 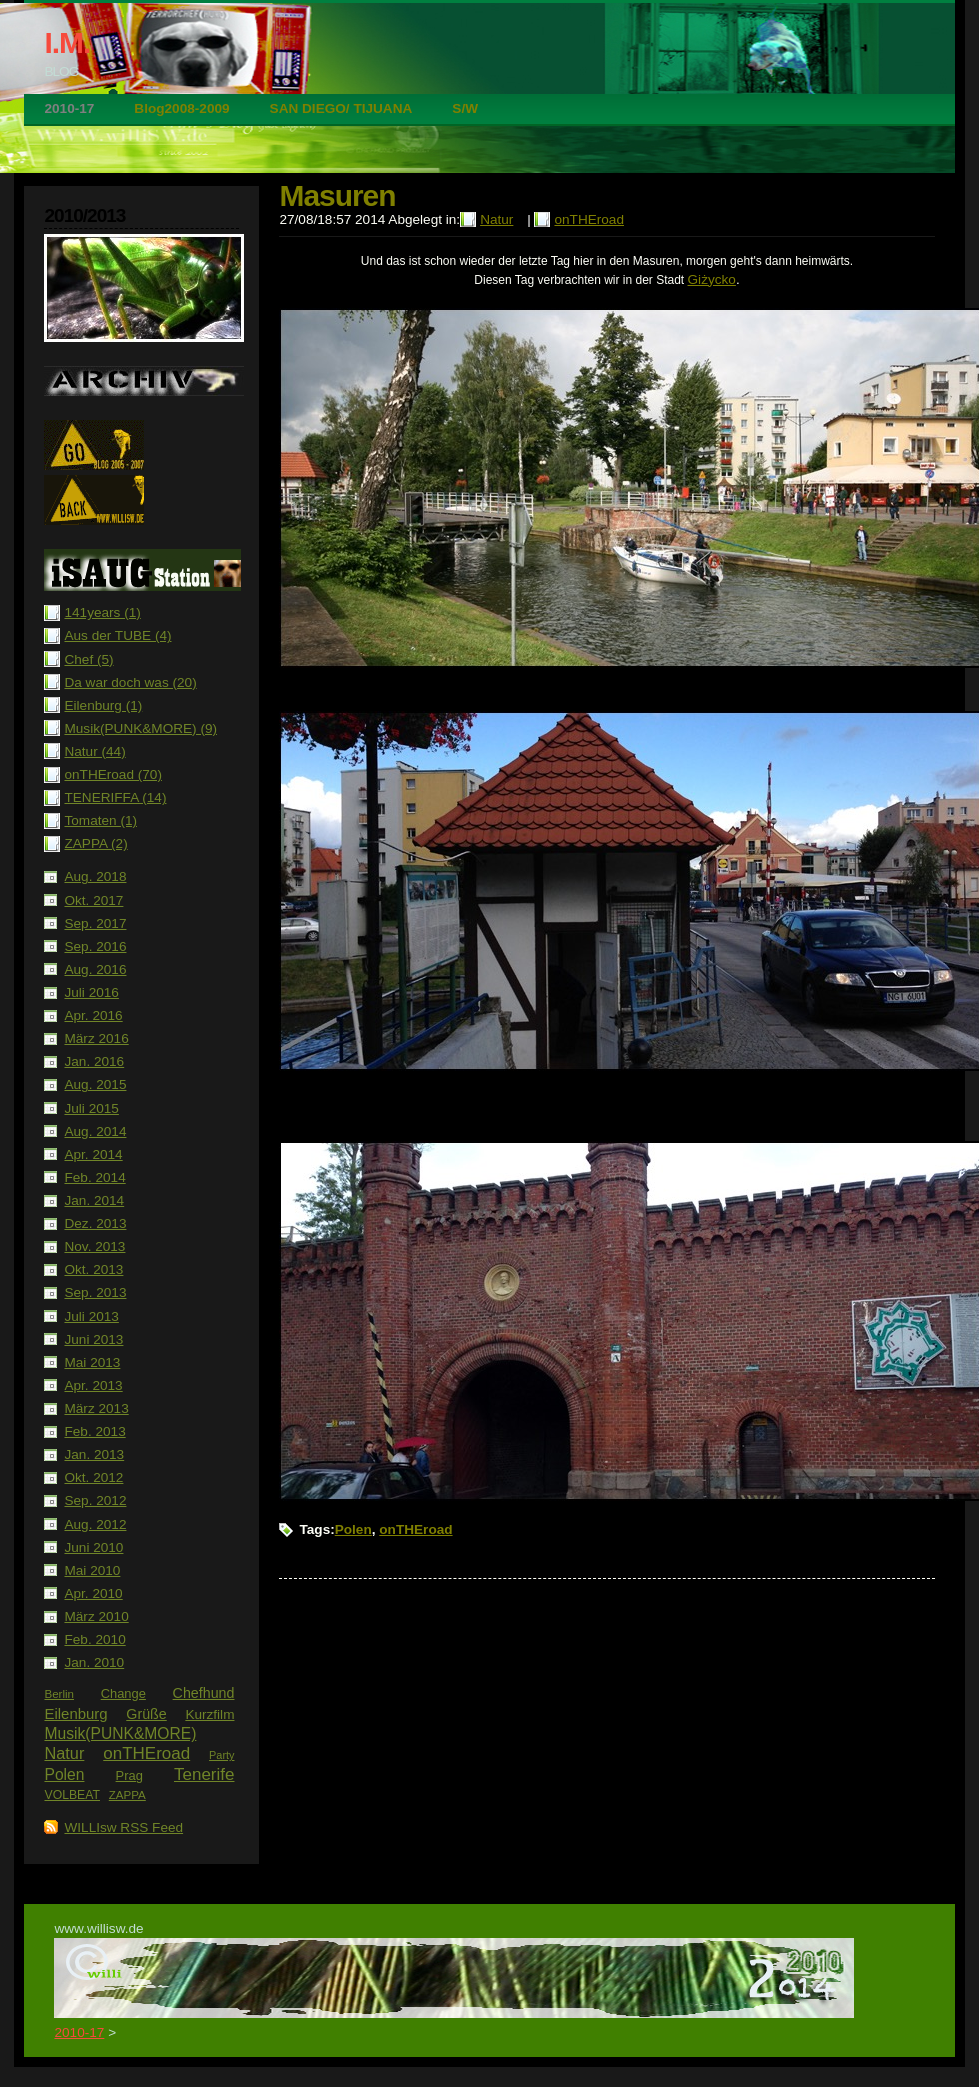 I want to click on WILLIsw RSS Feed, so click(x=123, y=1827).